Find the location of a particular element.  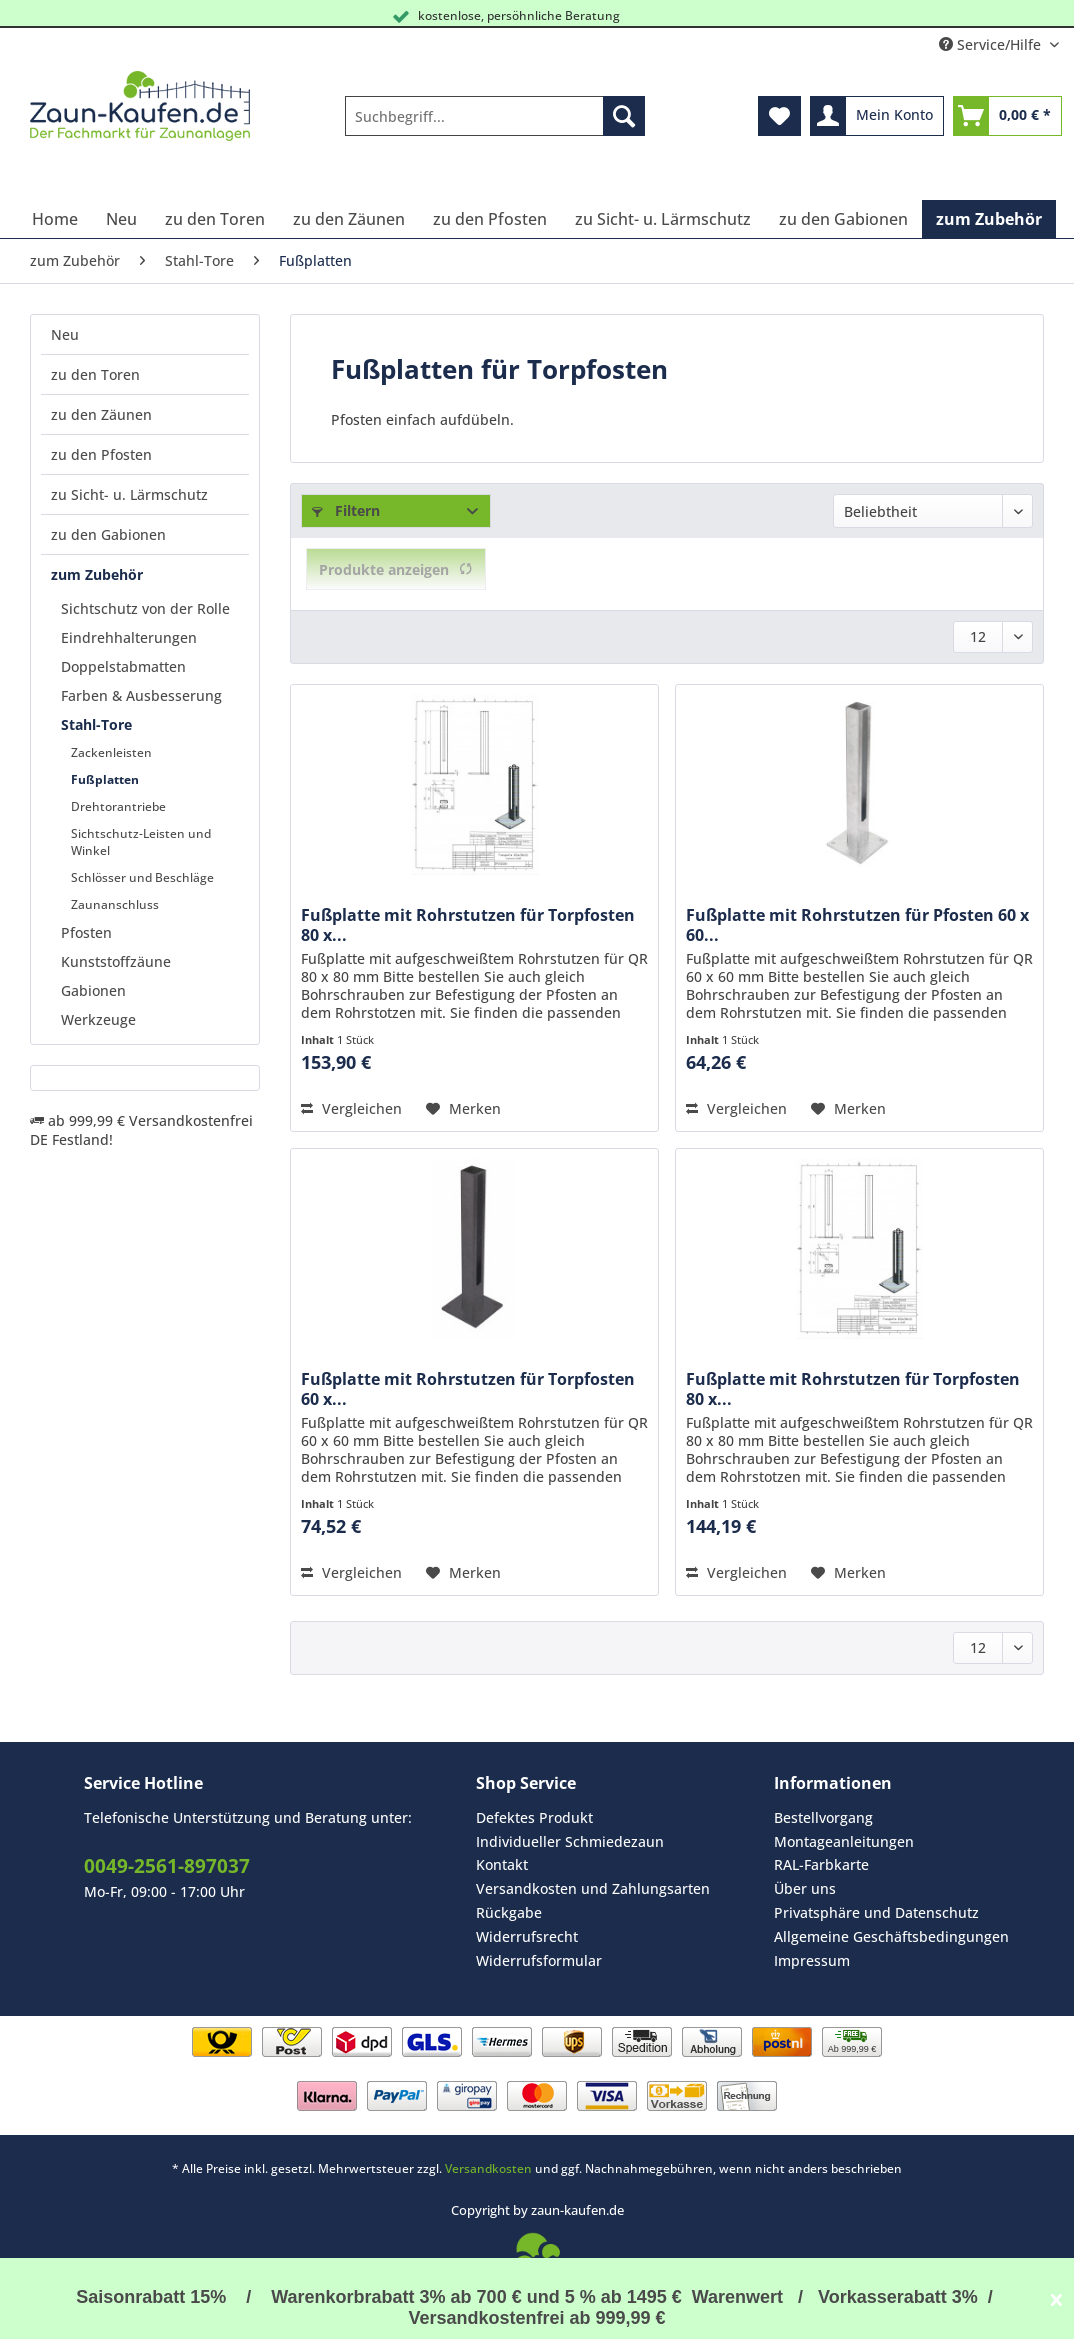

[menuitem] is located at coordinates (495, 125).